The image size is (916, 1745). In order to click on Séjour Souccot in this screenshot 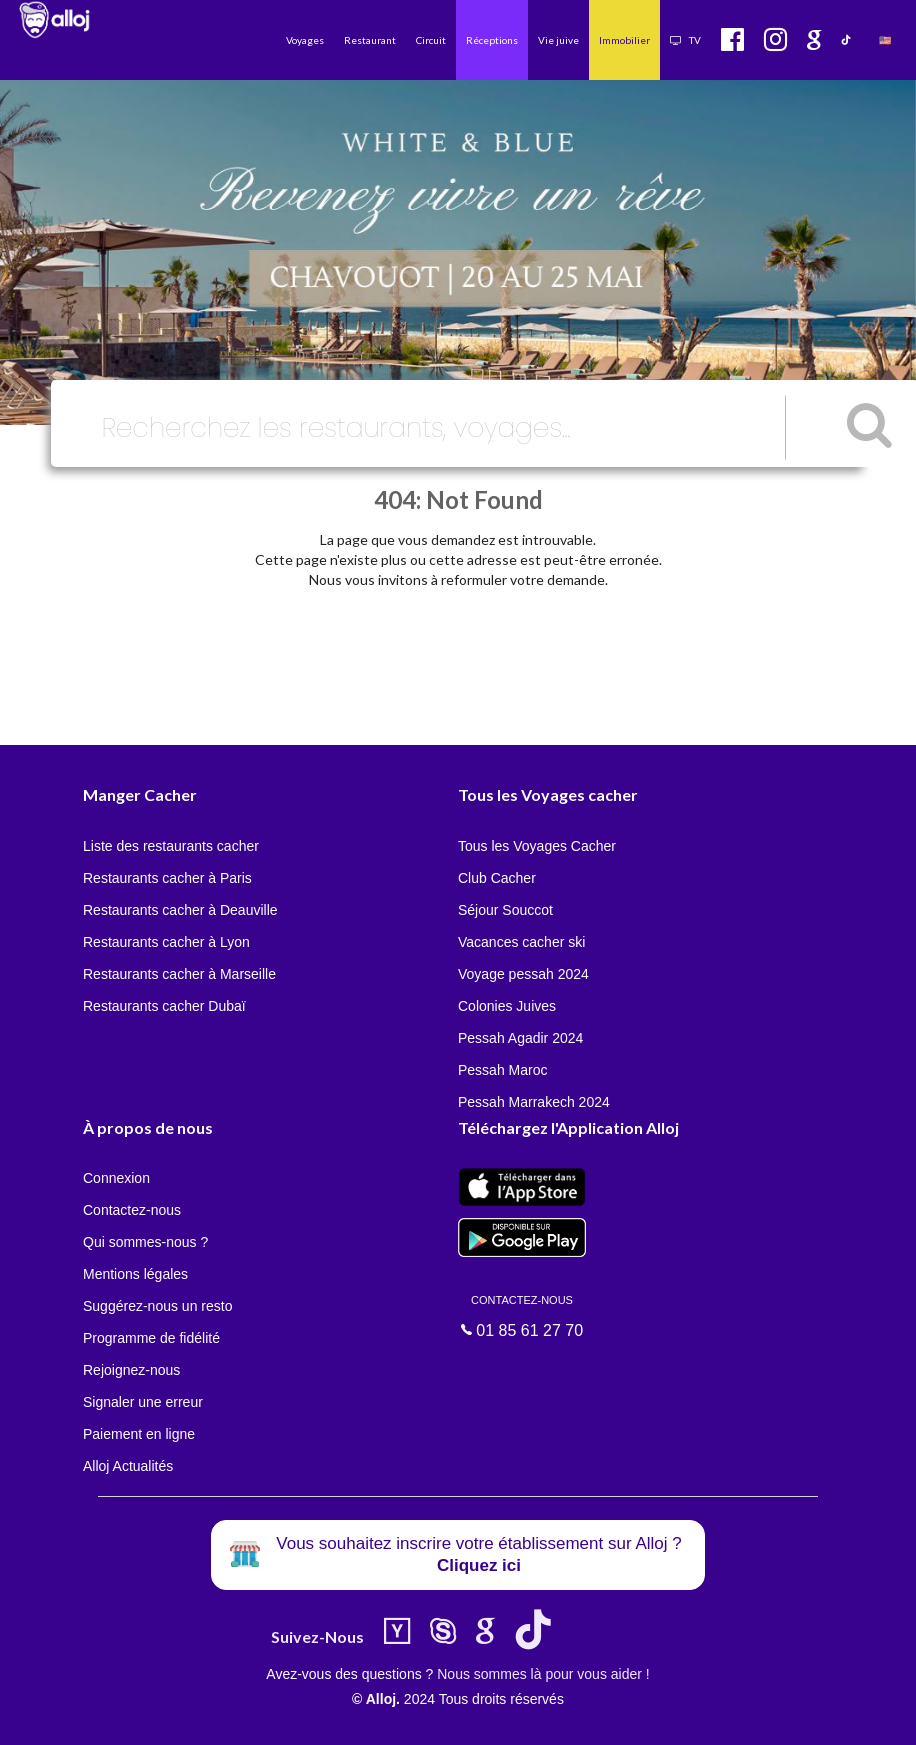, I will do `click(505, 910)`.